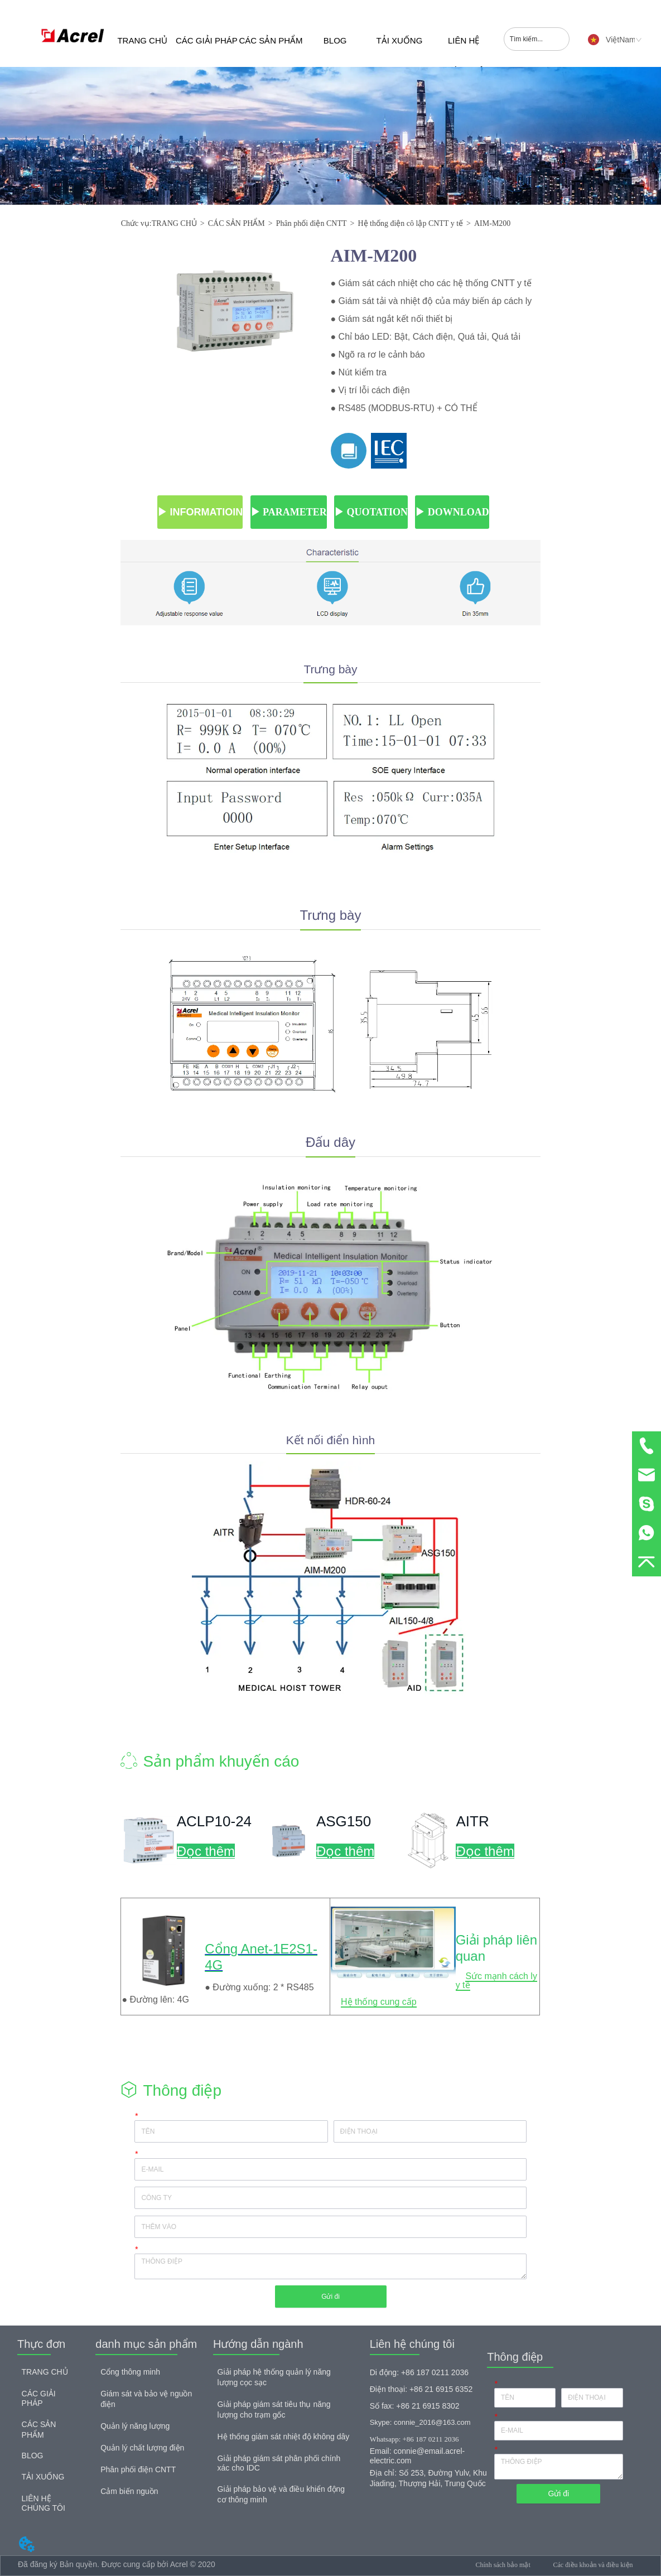 The width and height of the screenshot is (661, 2576). I want to click on TRANG CHỦ, so click(142, 40).